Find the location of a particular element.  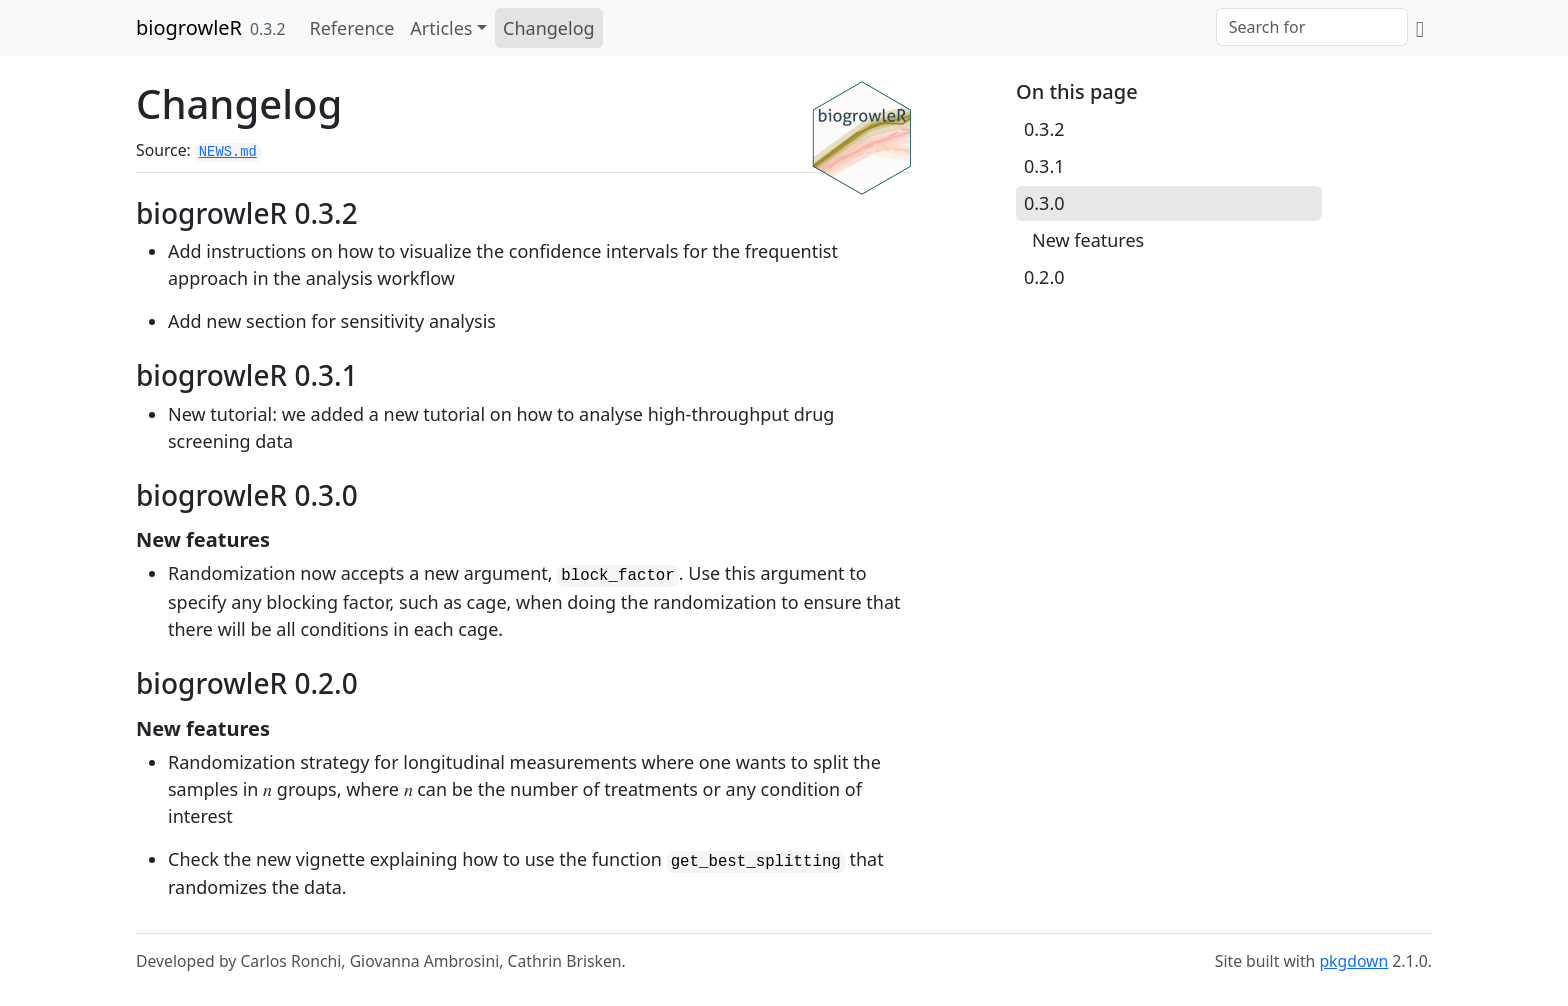

[GitLab] is located at coordinates (1420, 28).